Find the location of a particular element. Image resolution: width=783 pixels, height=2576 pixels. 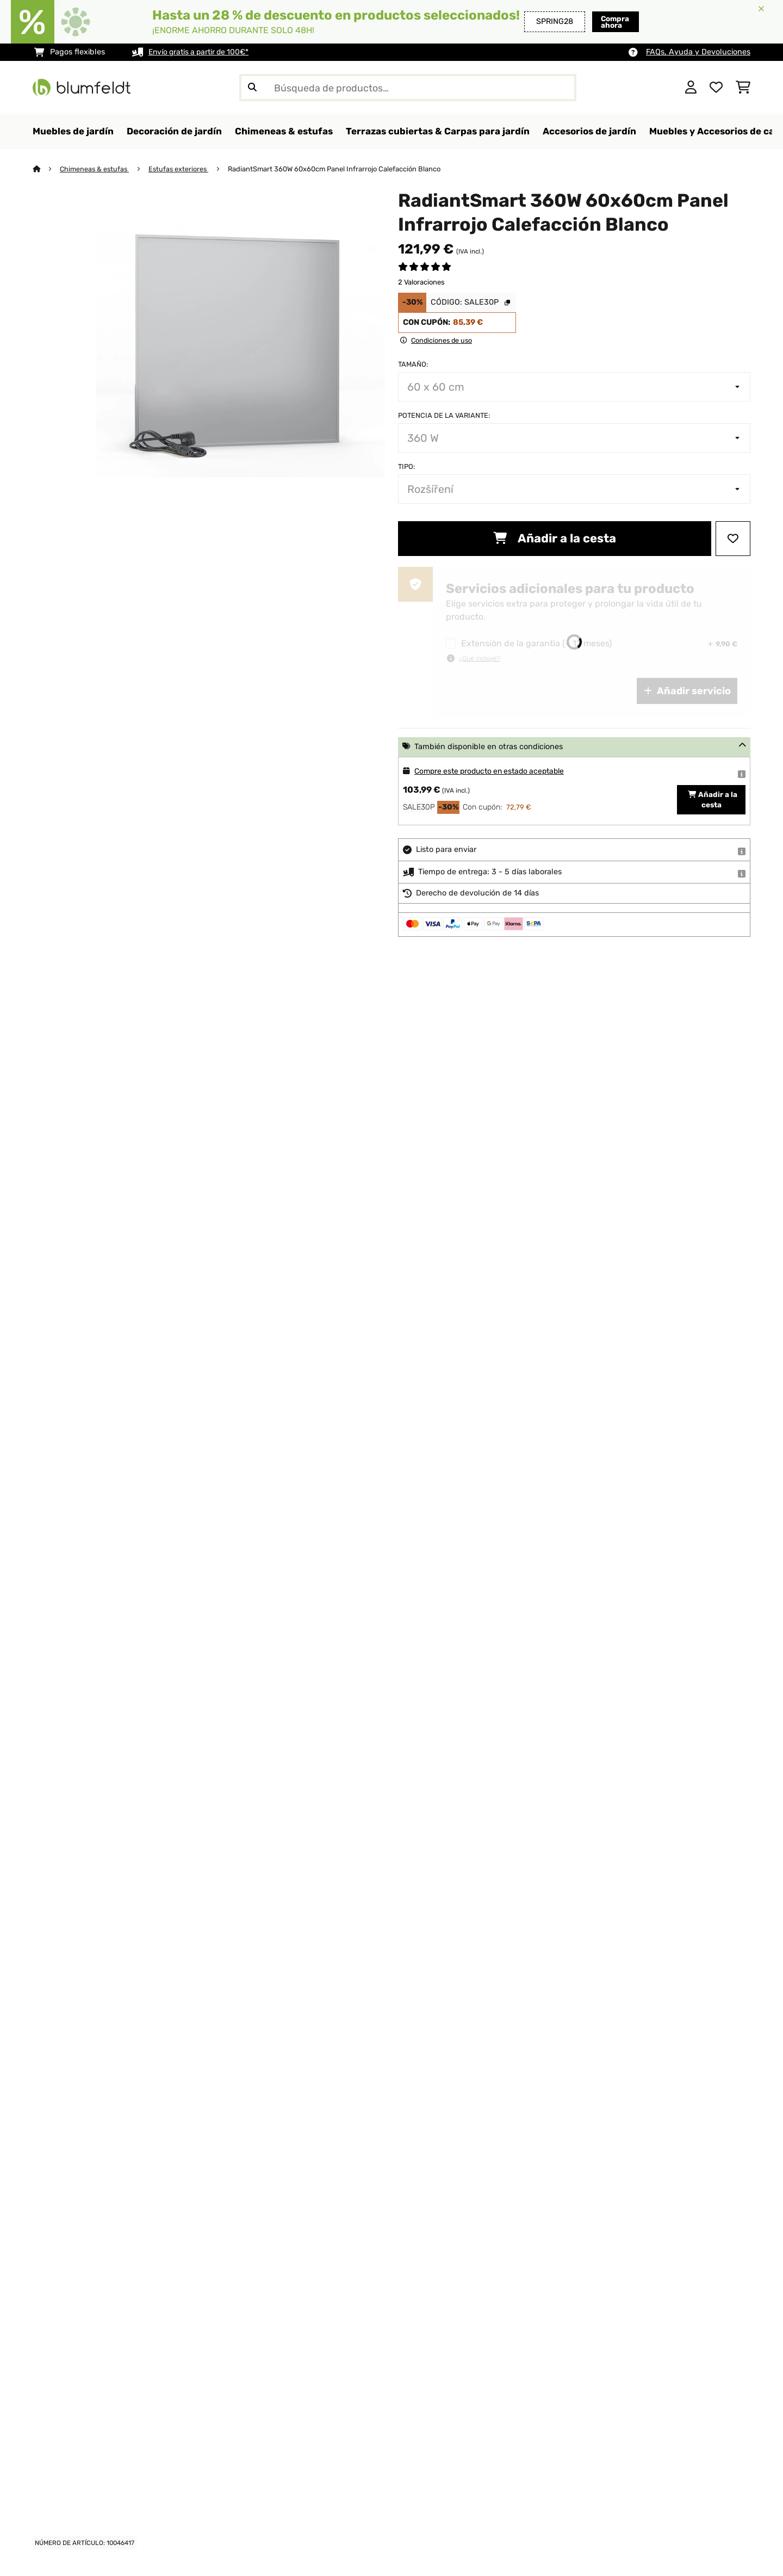

Compra ahora is located at coordinates (593, 21).